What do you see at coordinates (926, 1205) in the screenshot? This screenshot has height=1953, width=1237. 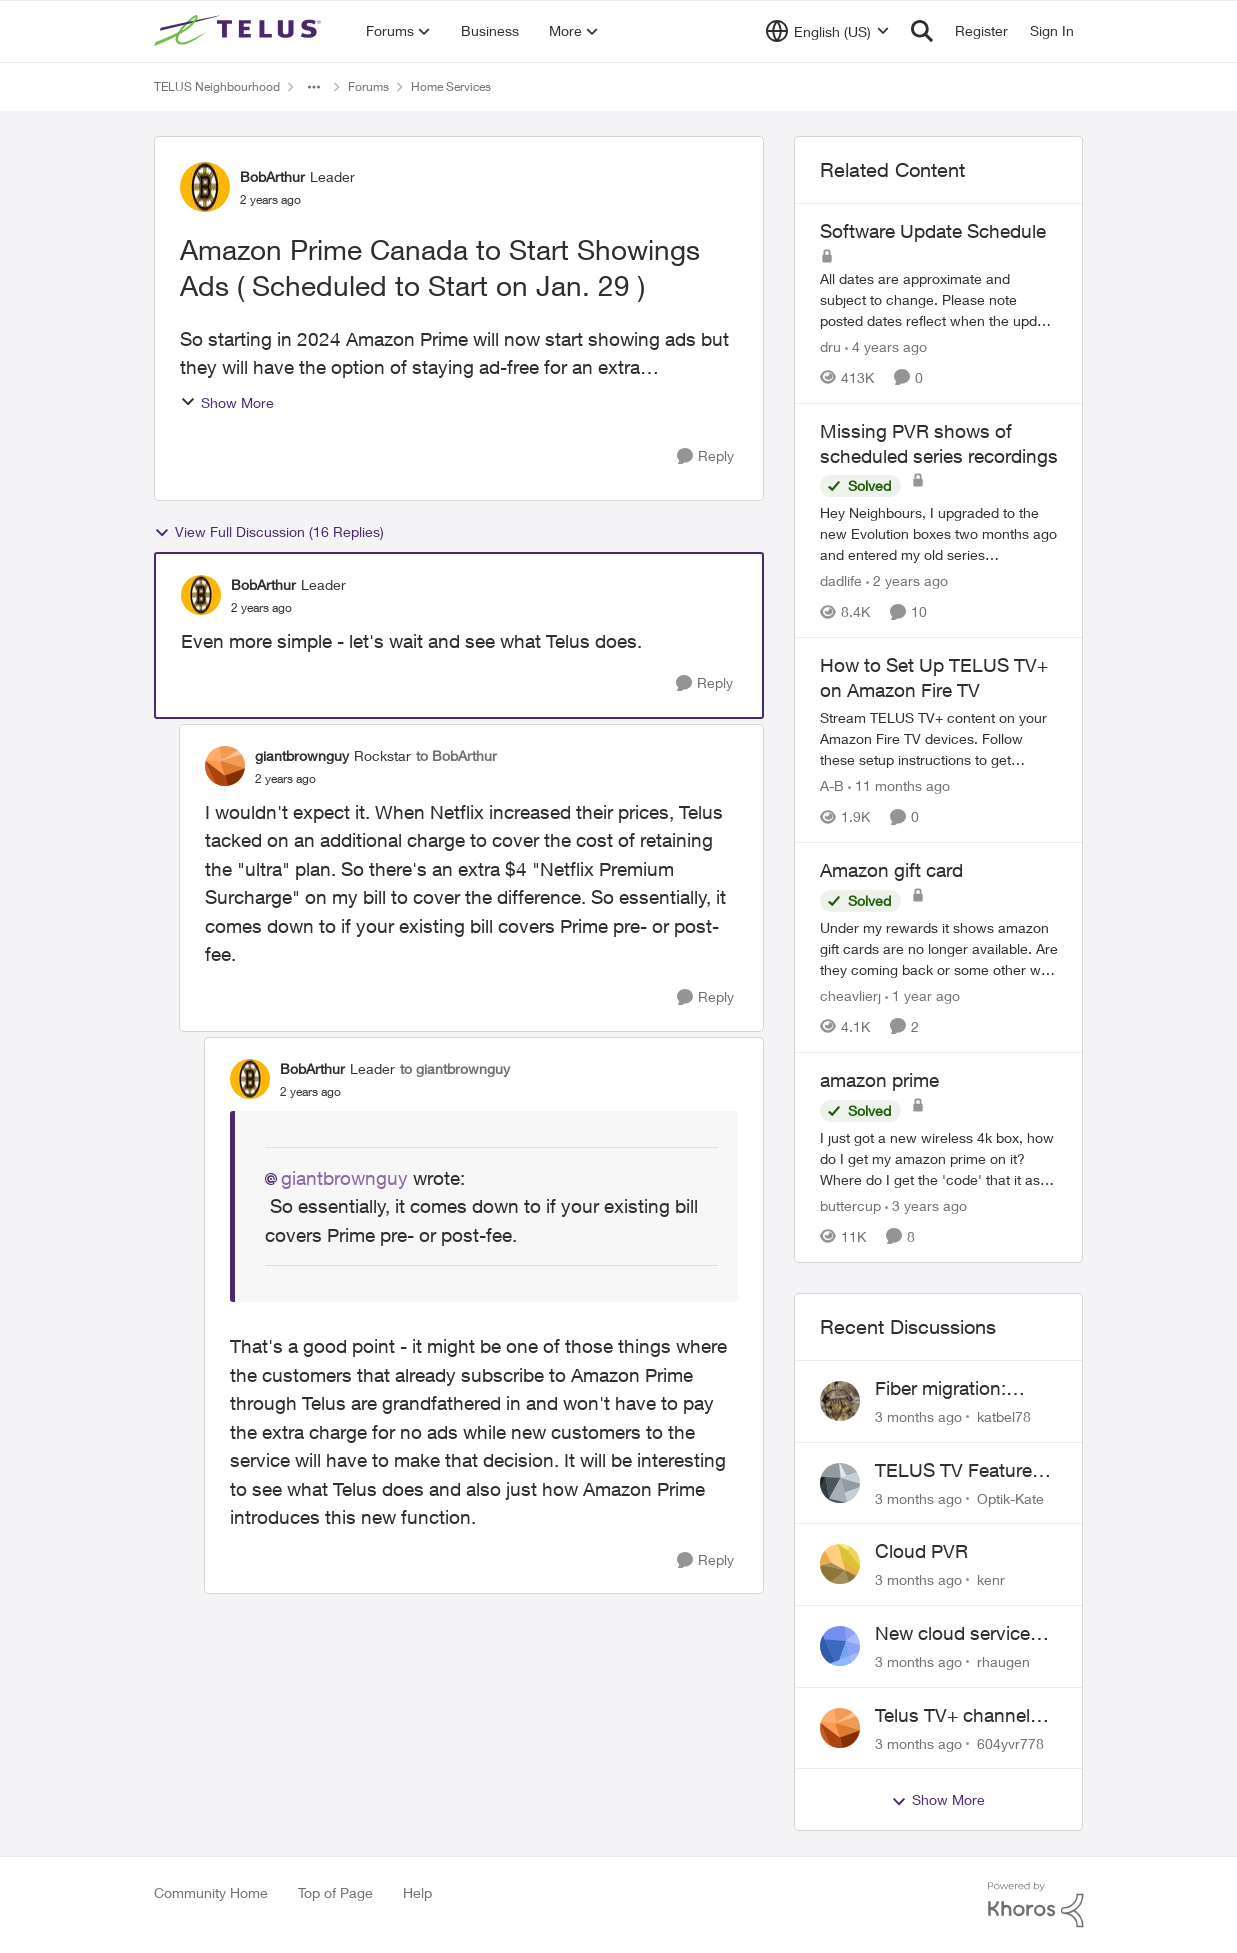 I see `[3 years ago]` at bounding box center [926, 1205].